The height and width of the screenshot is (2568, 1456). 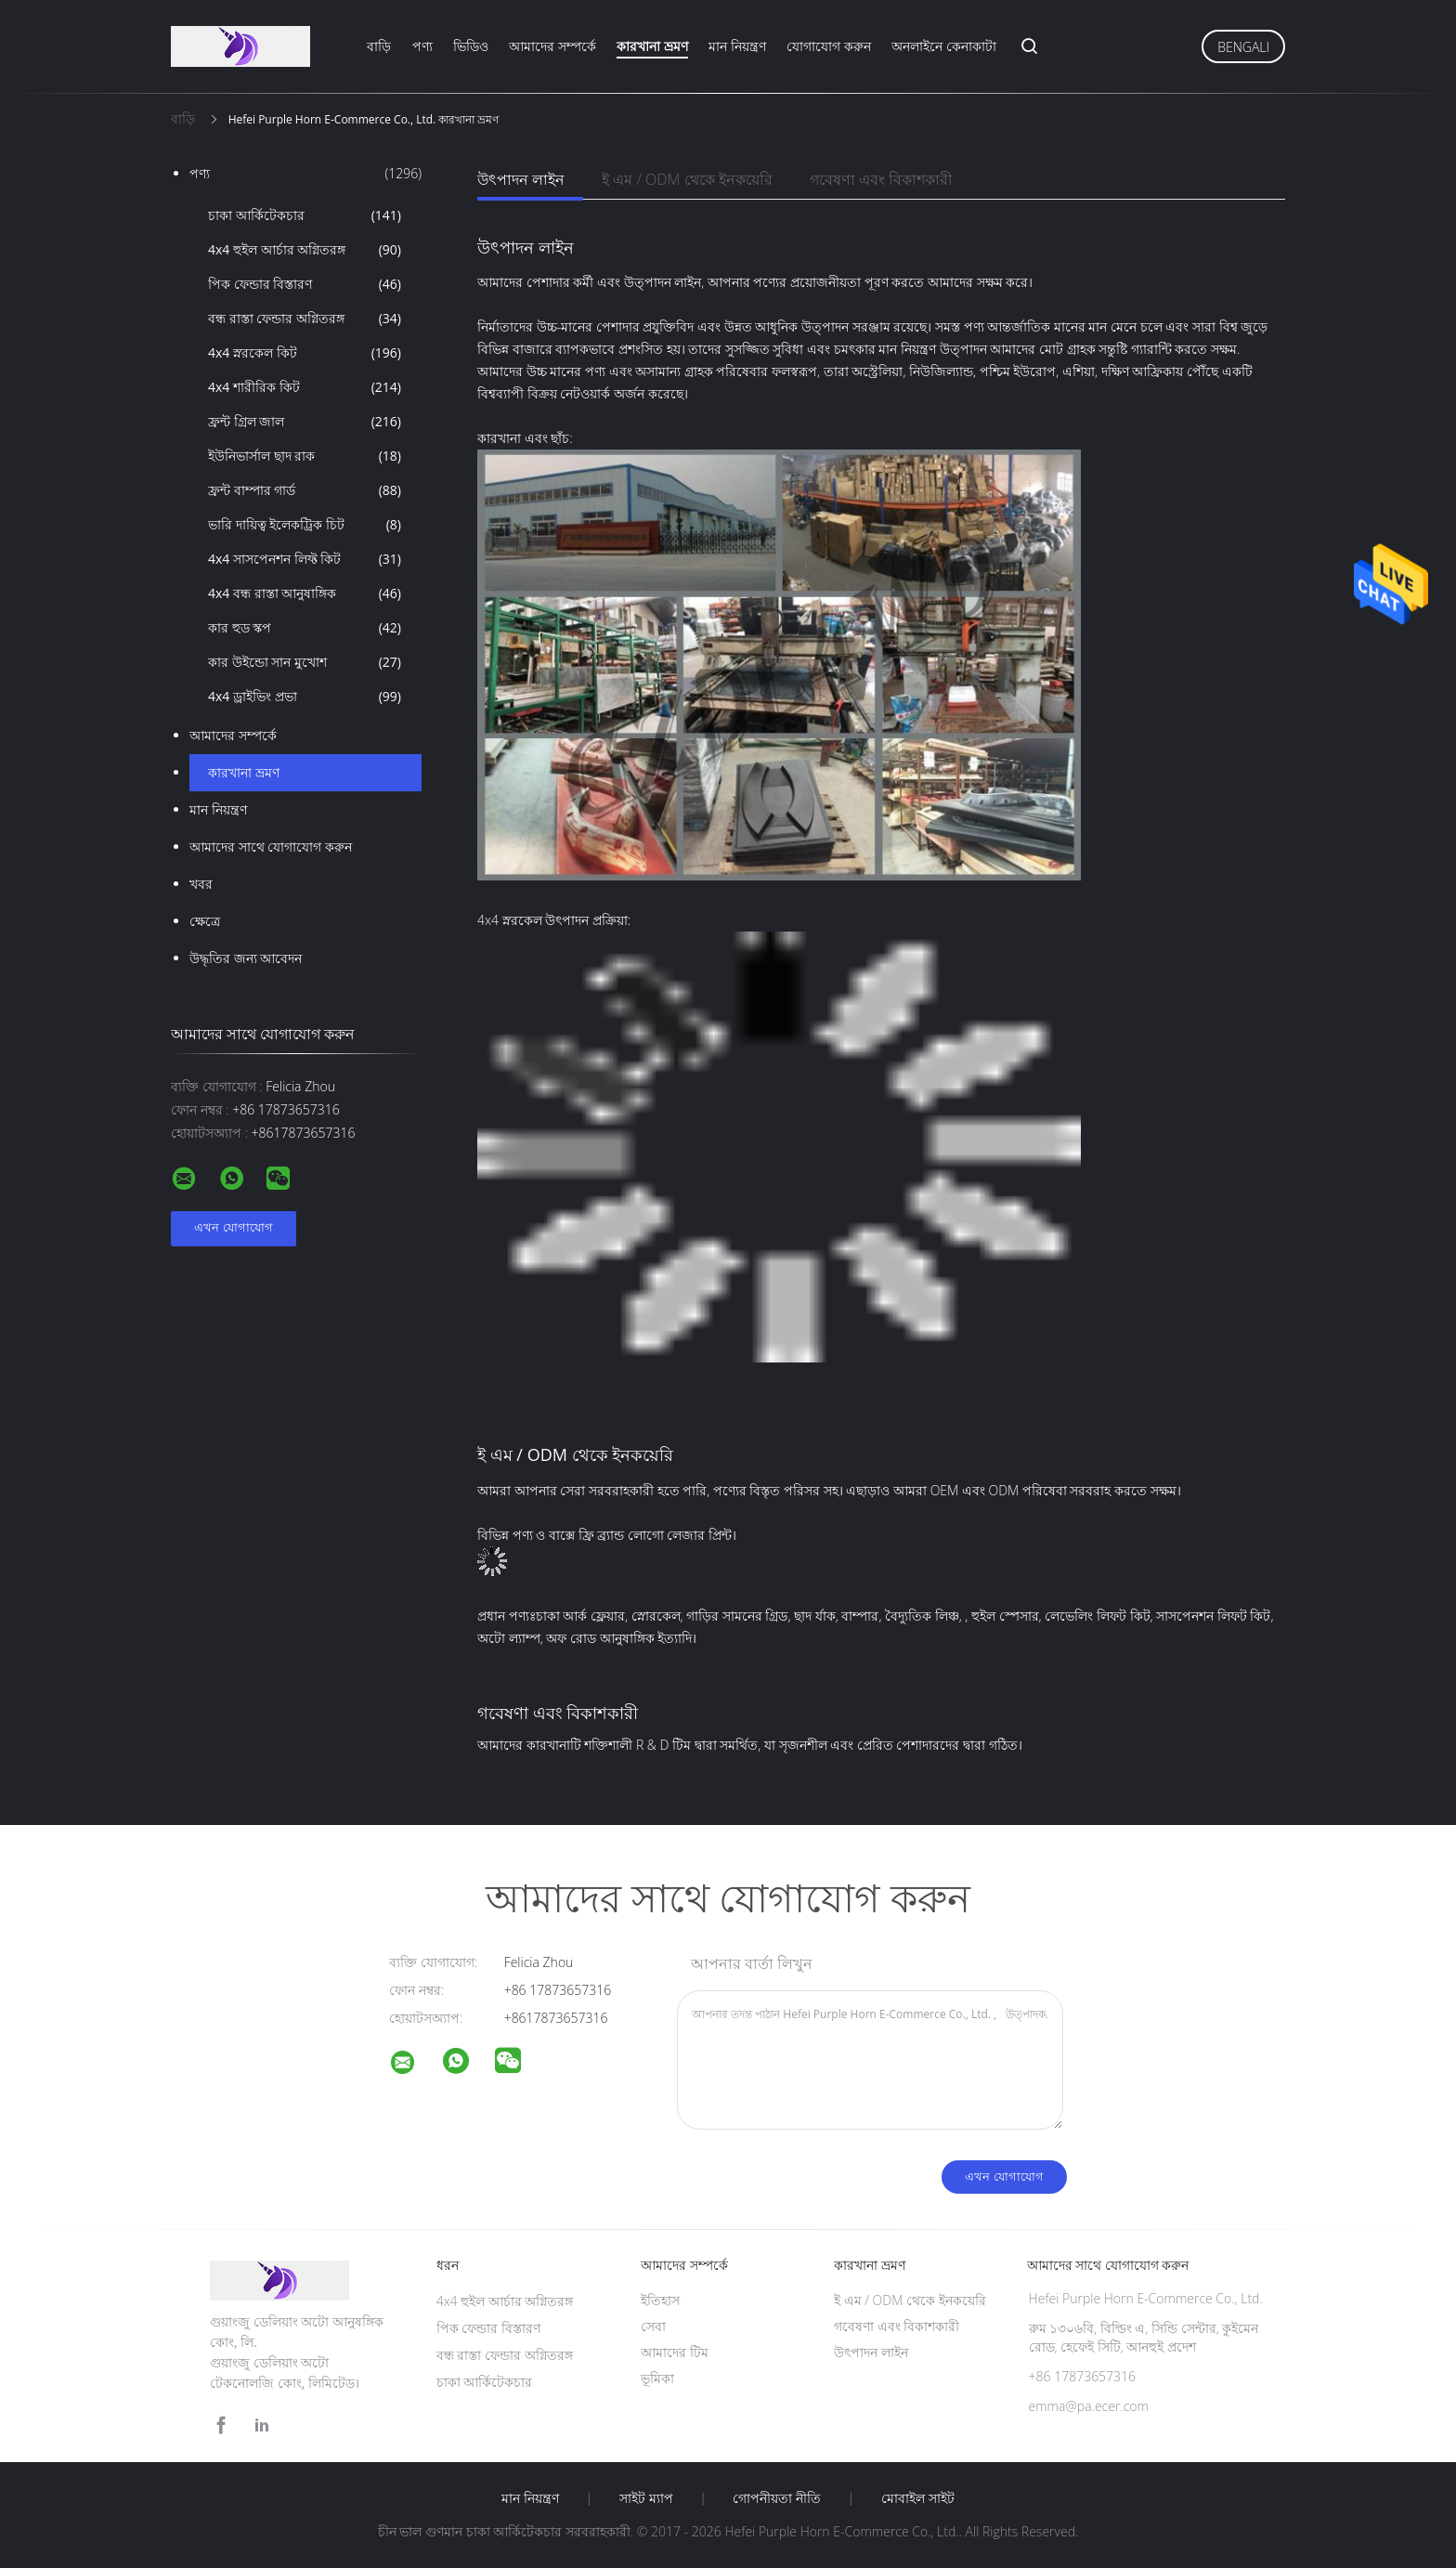 What do you see at coordinates (828, 46) in the screenshot?
I see `যোগাযোগ করুন` at bounding box center [828, 46].